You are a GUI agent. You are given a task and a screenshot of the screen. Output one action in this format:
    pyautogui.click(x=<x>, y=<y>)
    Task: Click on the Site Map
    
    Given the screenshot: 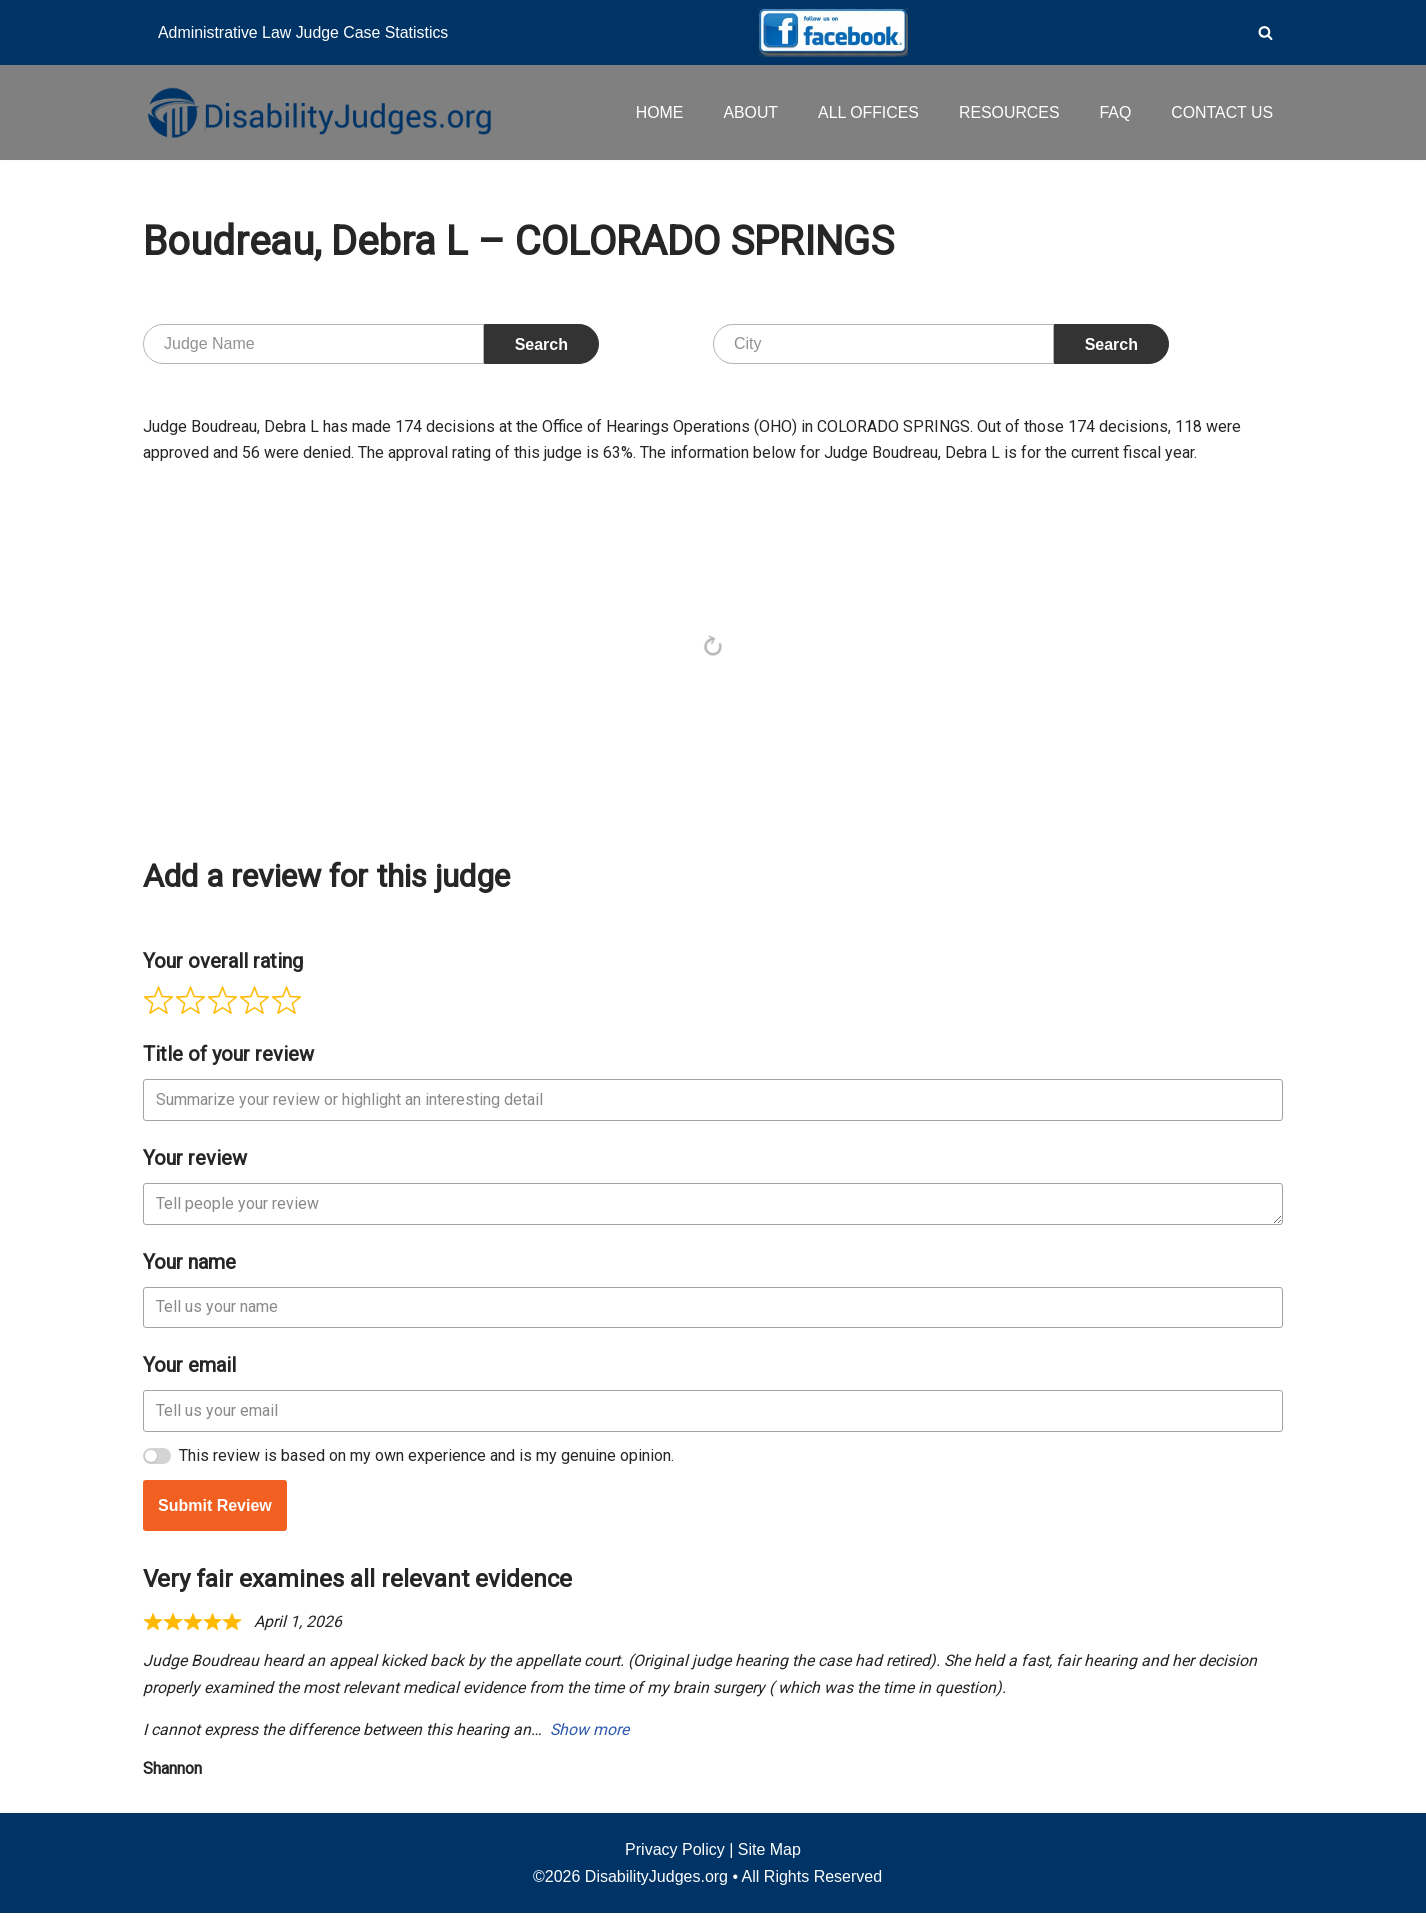 What is the action you would take?
    pyautogui.click(x=769, y=1854)
    